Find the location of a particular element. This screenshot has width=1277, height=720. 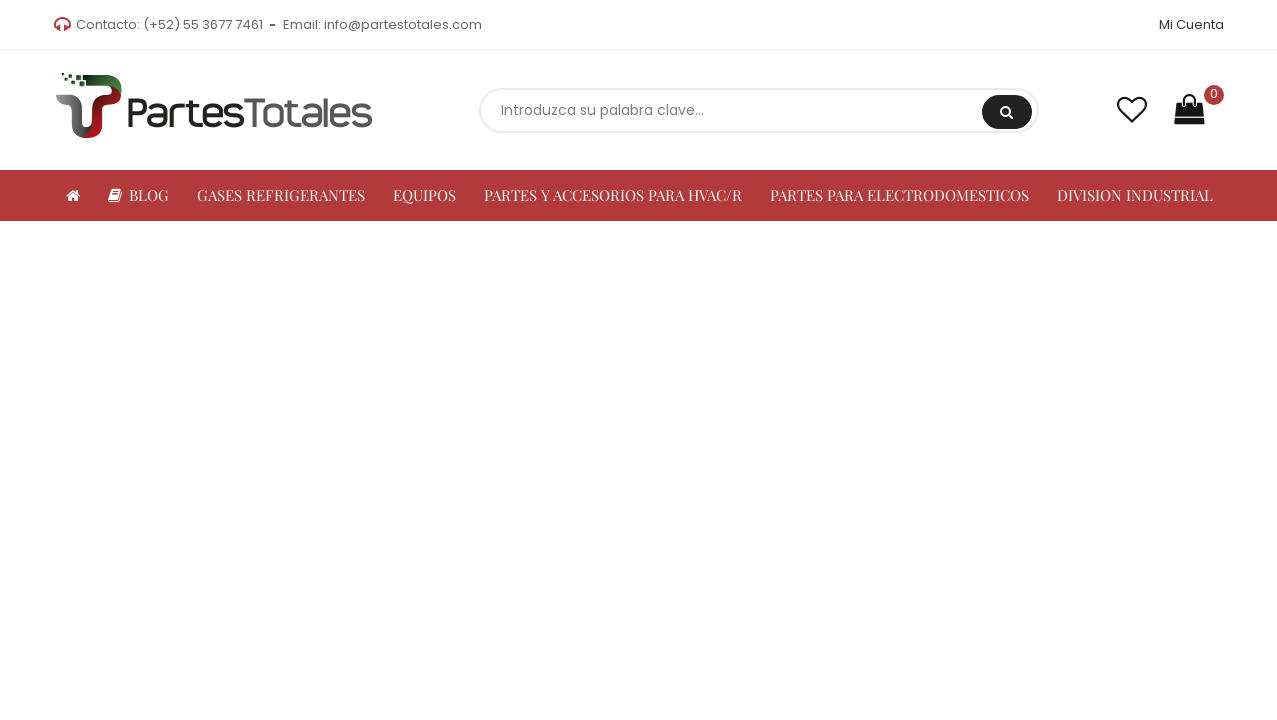

(+52) 55 3677 7461 is located at coordinates (203, 24).